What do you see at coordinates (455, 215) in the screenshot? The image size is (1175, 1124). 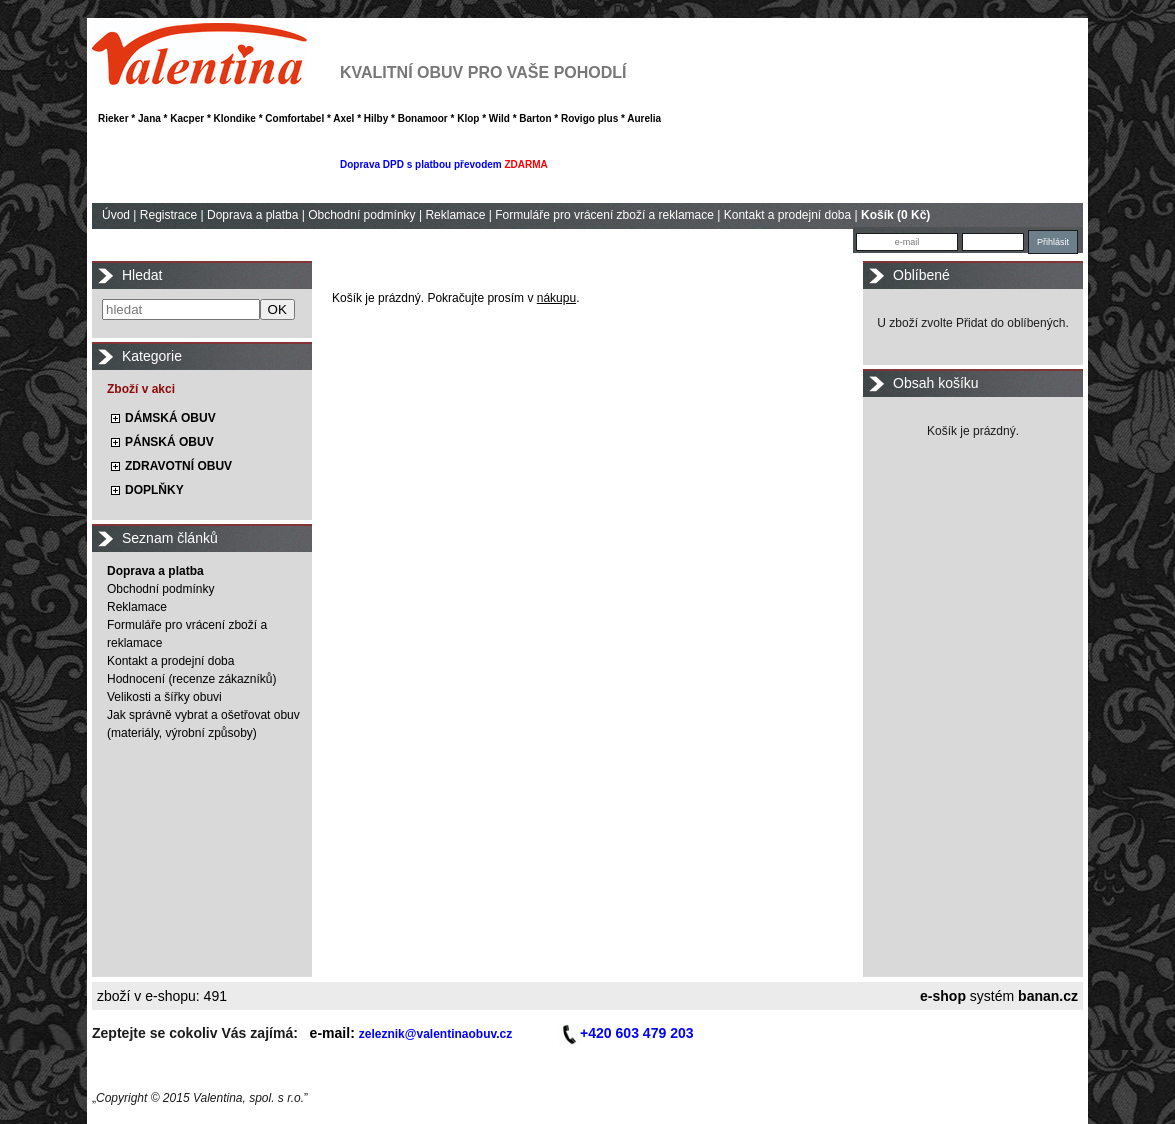 I see `Reklamace` at bounding box center [455, 215].